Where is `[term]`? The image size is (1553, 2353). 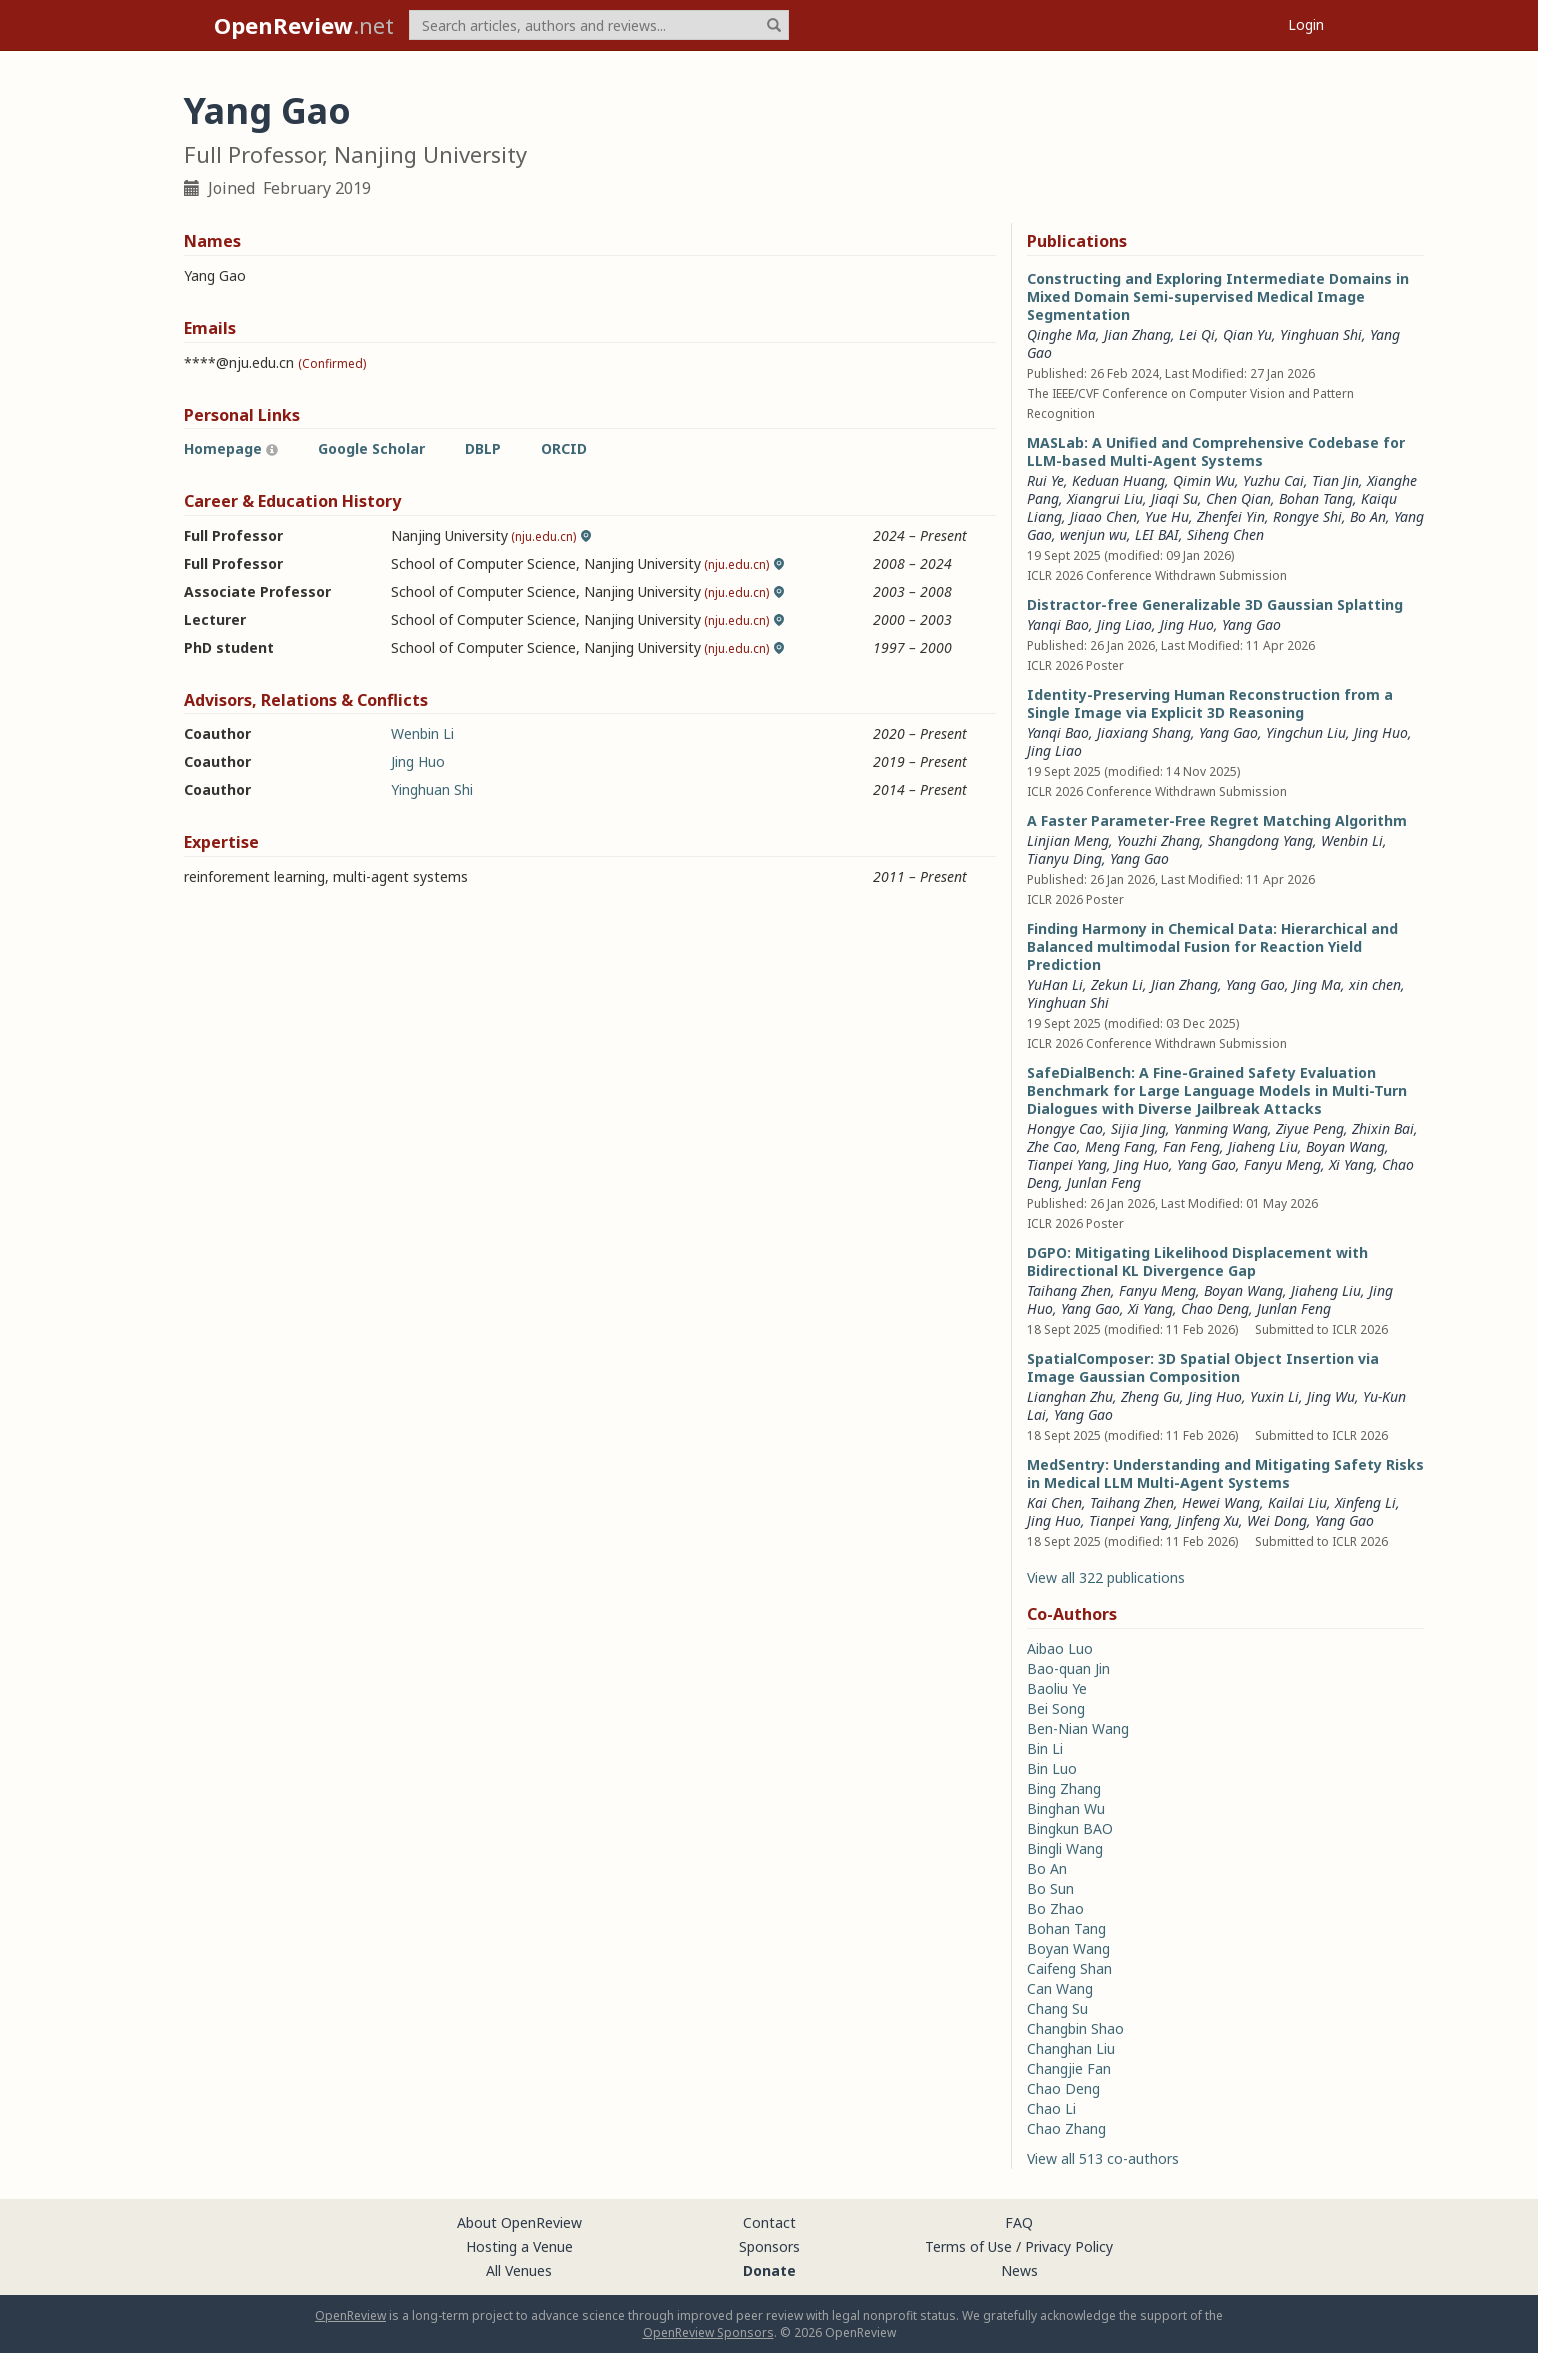 [term] is located at coordinates (599, 25).